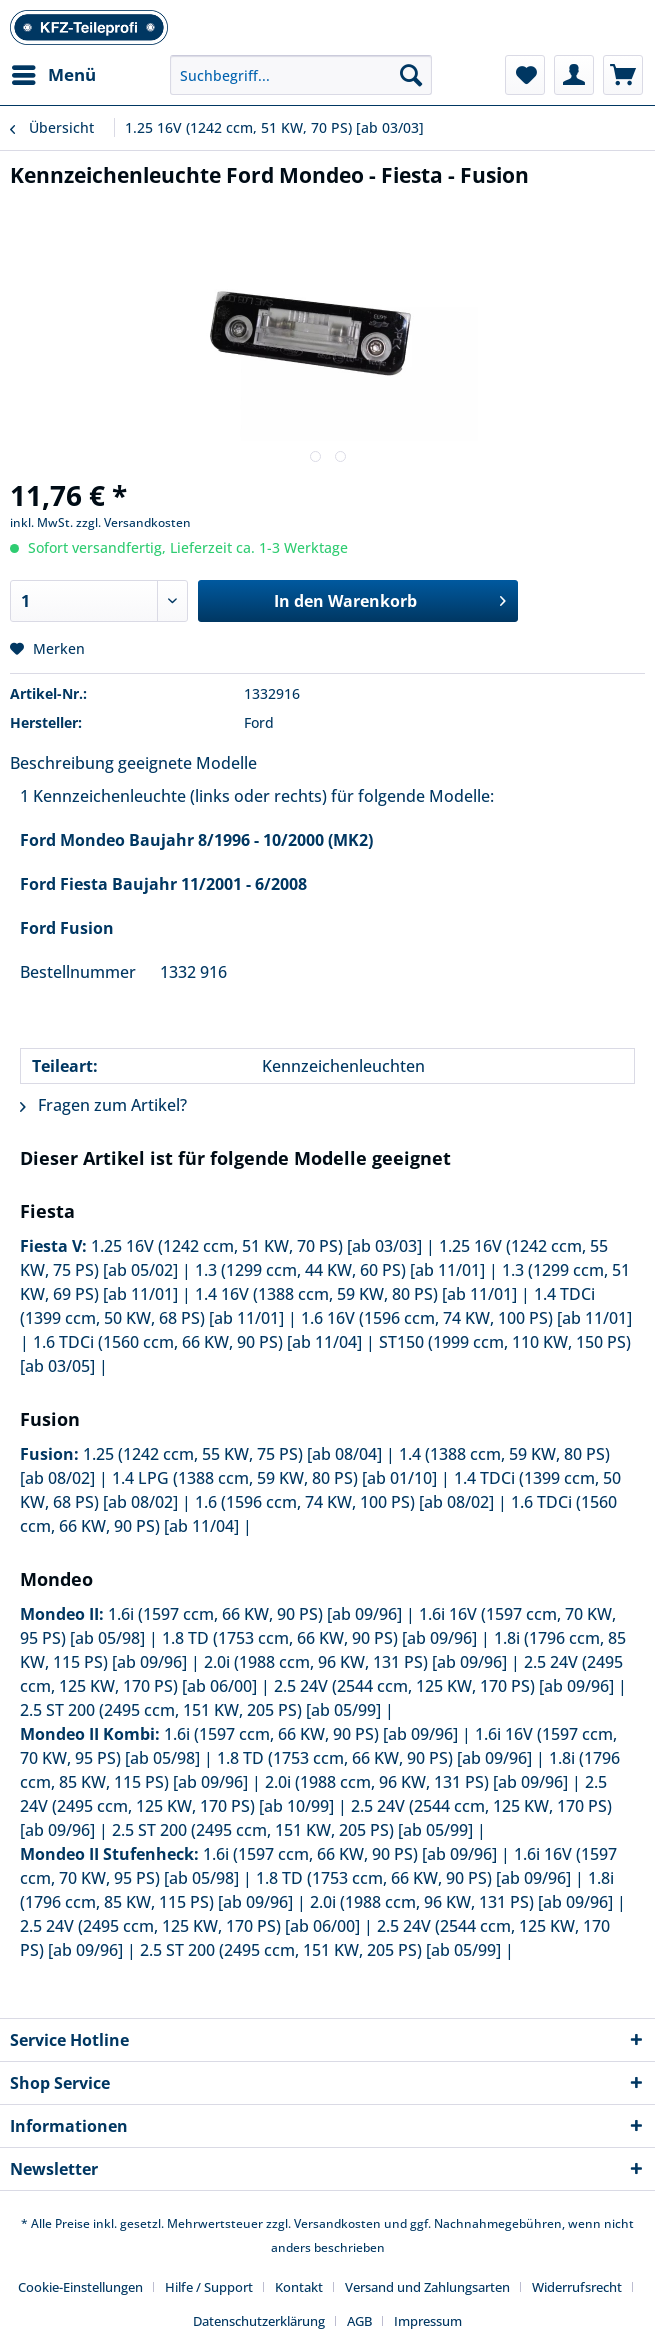 The image size is (655, 2338). What do you see at coordinates (256, 1246) in the screenshot?
I see `1.25 16V (1242 ccm, 51 KW, 70 PS) [ab 03/03]` at bounding box center [256, 1246].